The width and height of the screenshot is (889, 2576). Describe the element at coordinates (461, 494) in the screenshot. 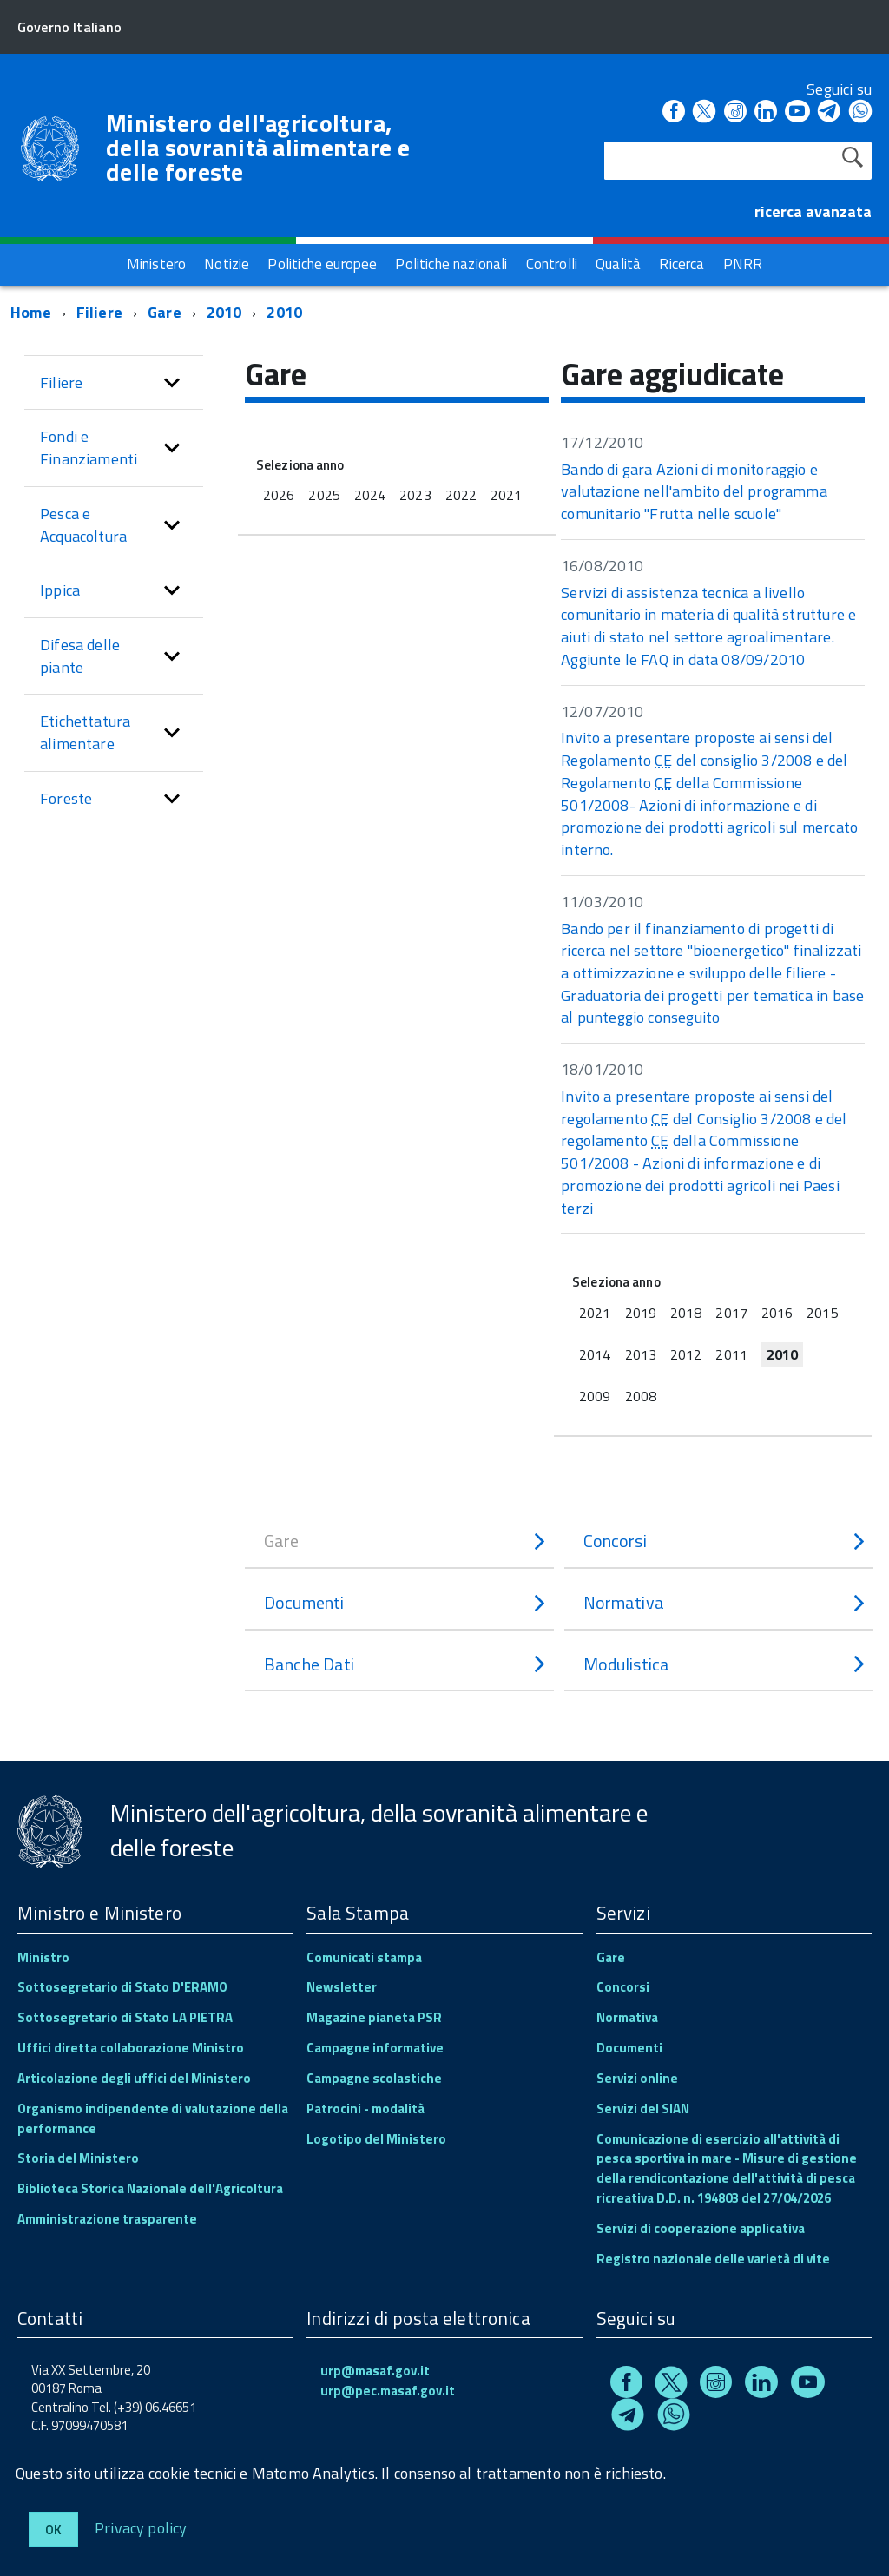

I see `2022` at that location.